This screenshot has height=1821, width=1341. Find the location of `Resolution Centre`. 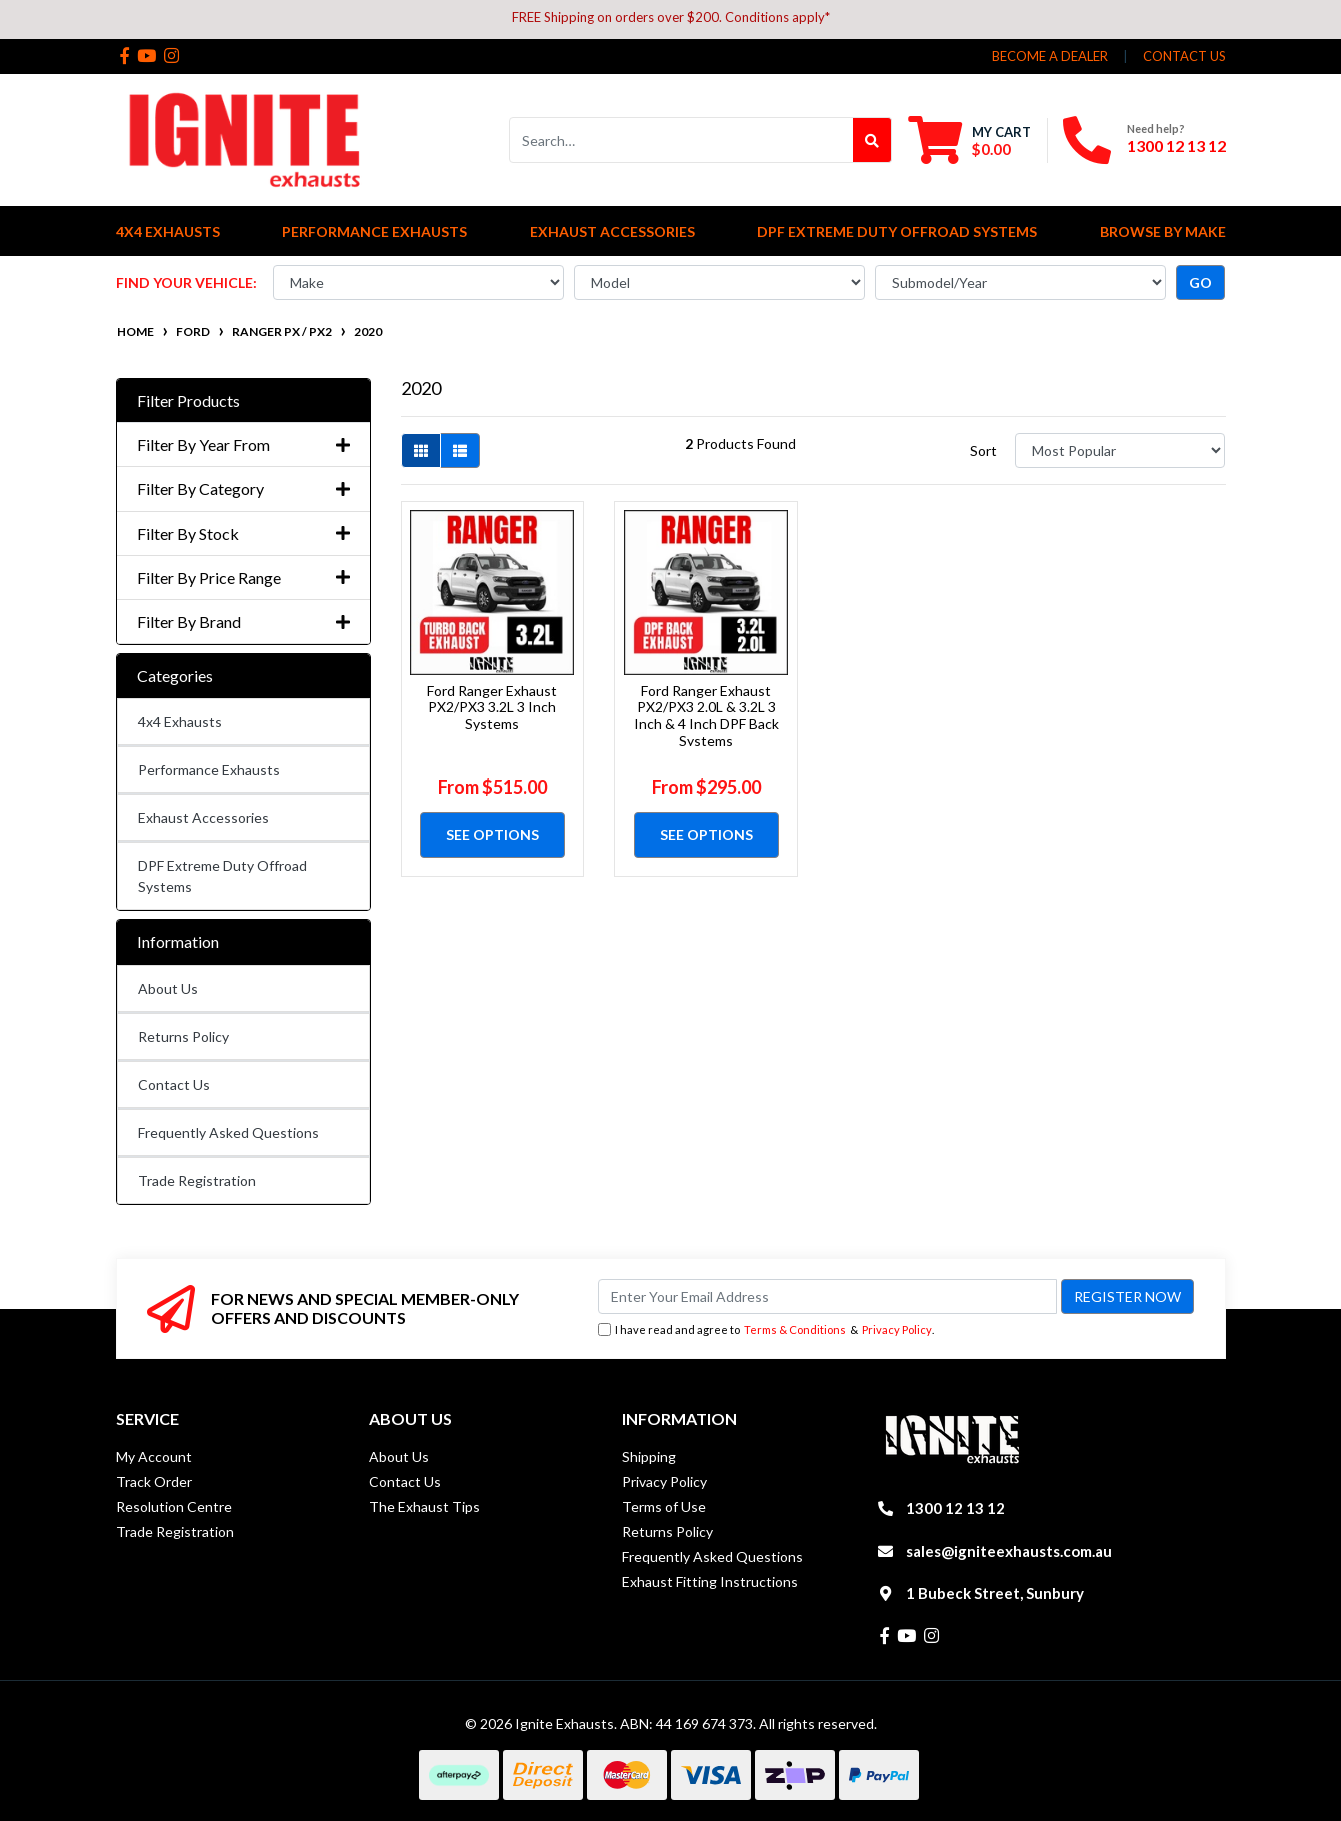

Resolution Centre is located at coordinates (174, 1506).